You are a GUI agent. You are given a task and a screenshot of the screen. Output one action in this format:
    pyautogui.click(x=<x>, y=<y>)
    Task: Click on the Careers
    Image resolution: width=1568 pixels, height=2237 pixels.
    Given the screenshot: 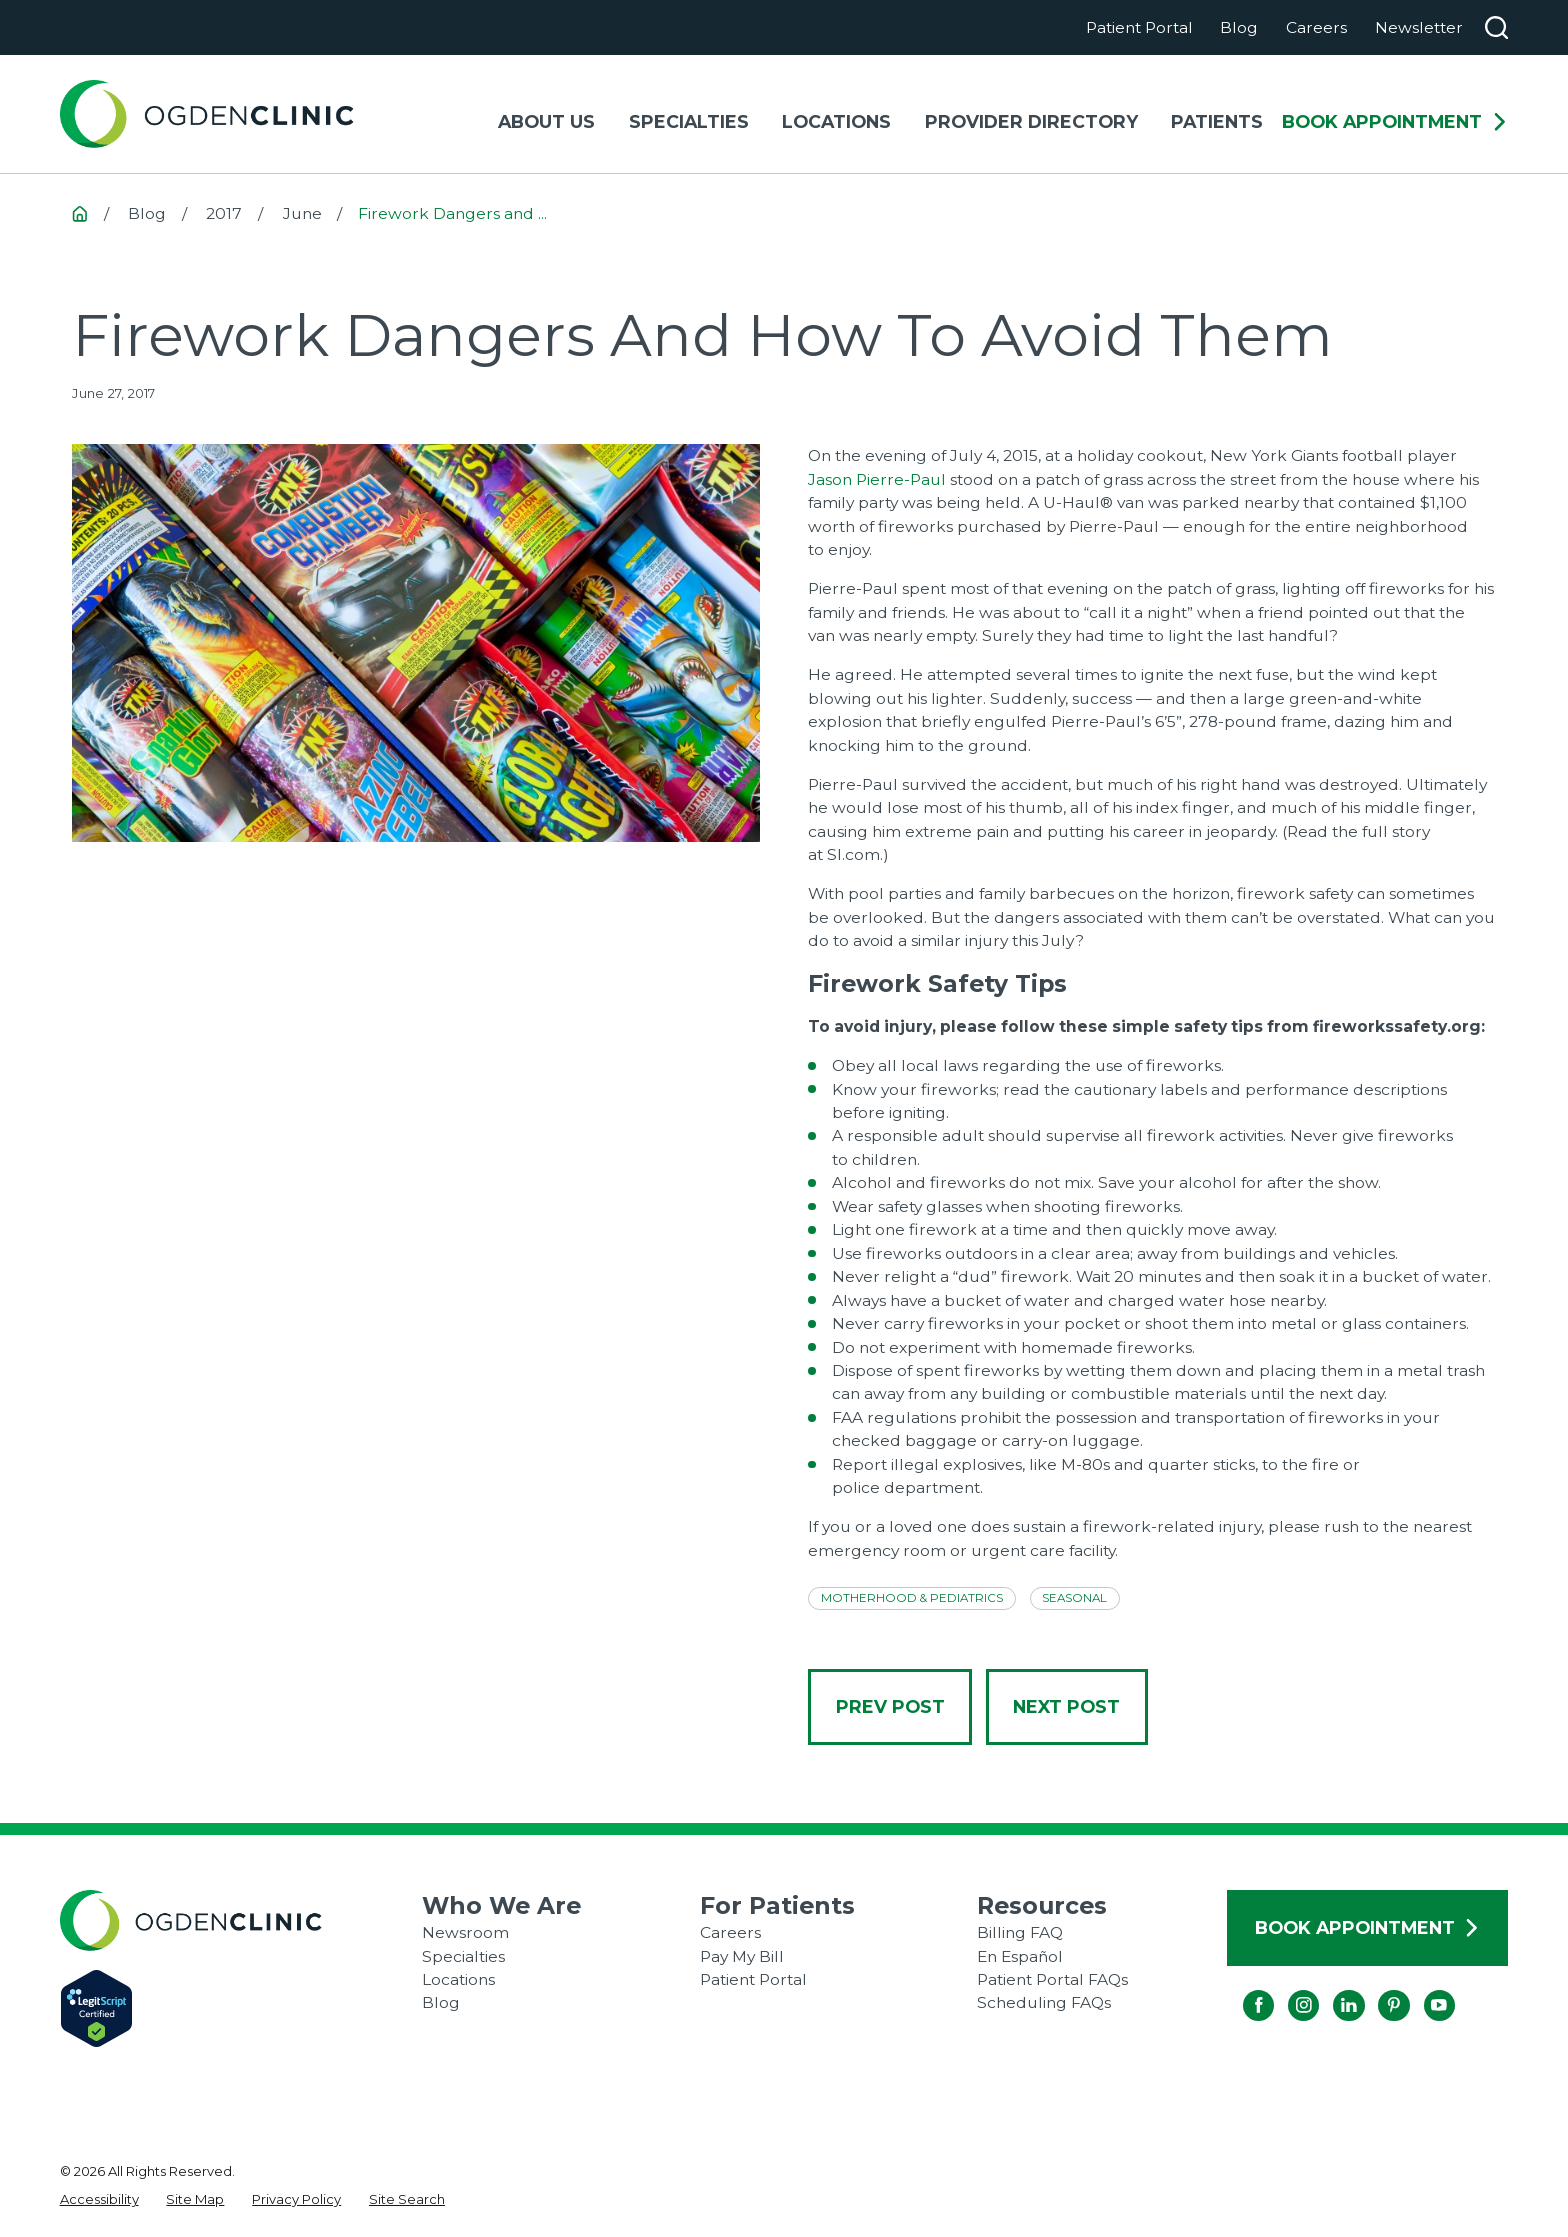 What is the action you would take?
    pyautogui.click(x=1316, y=27)
    